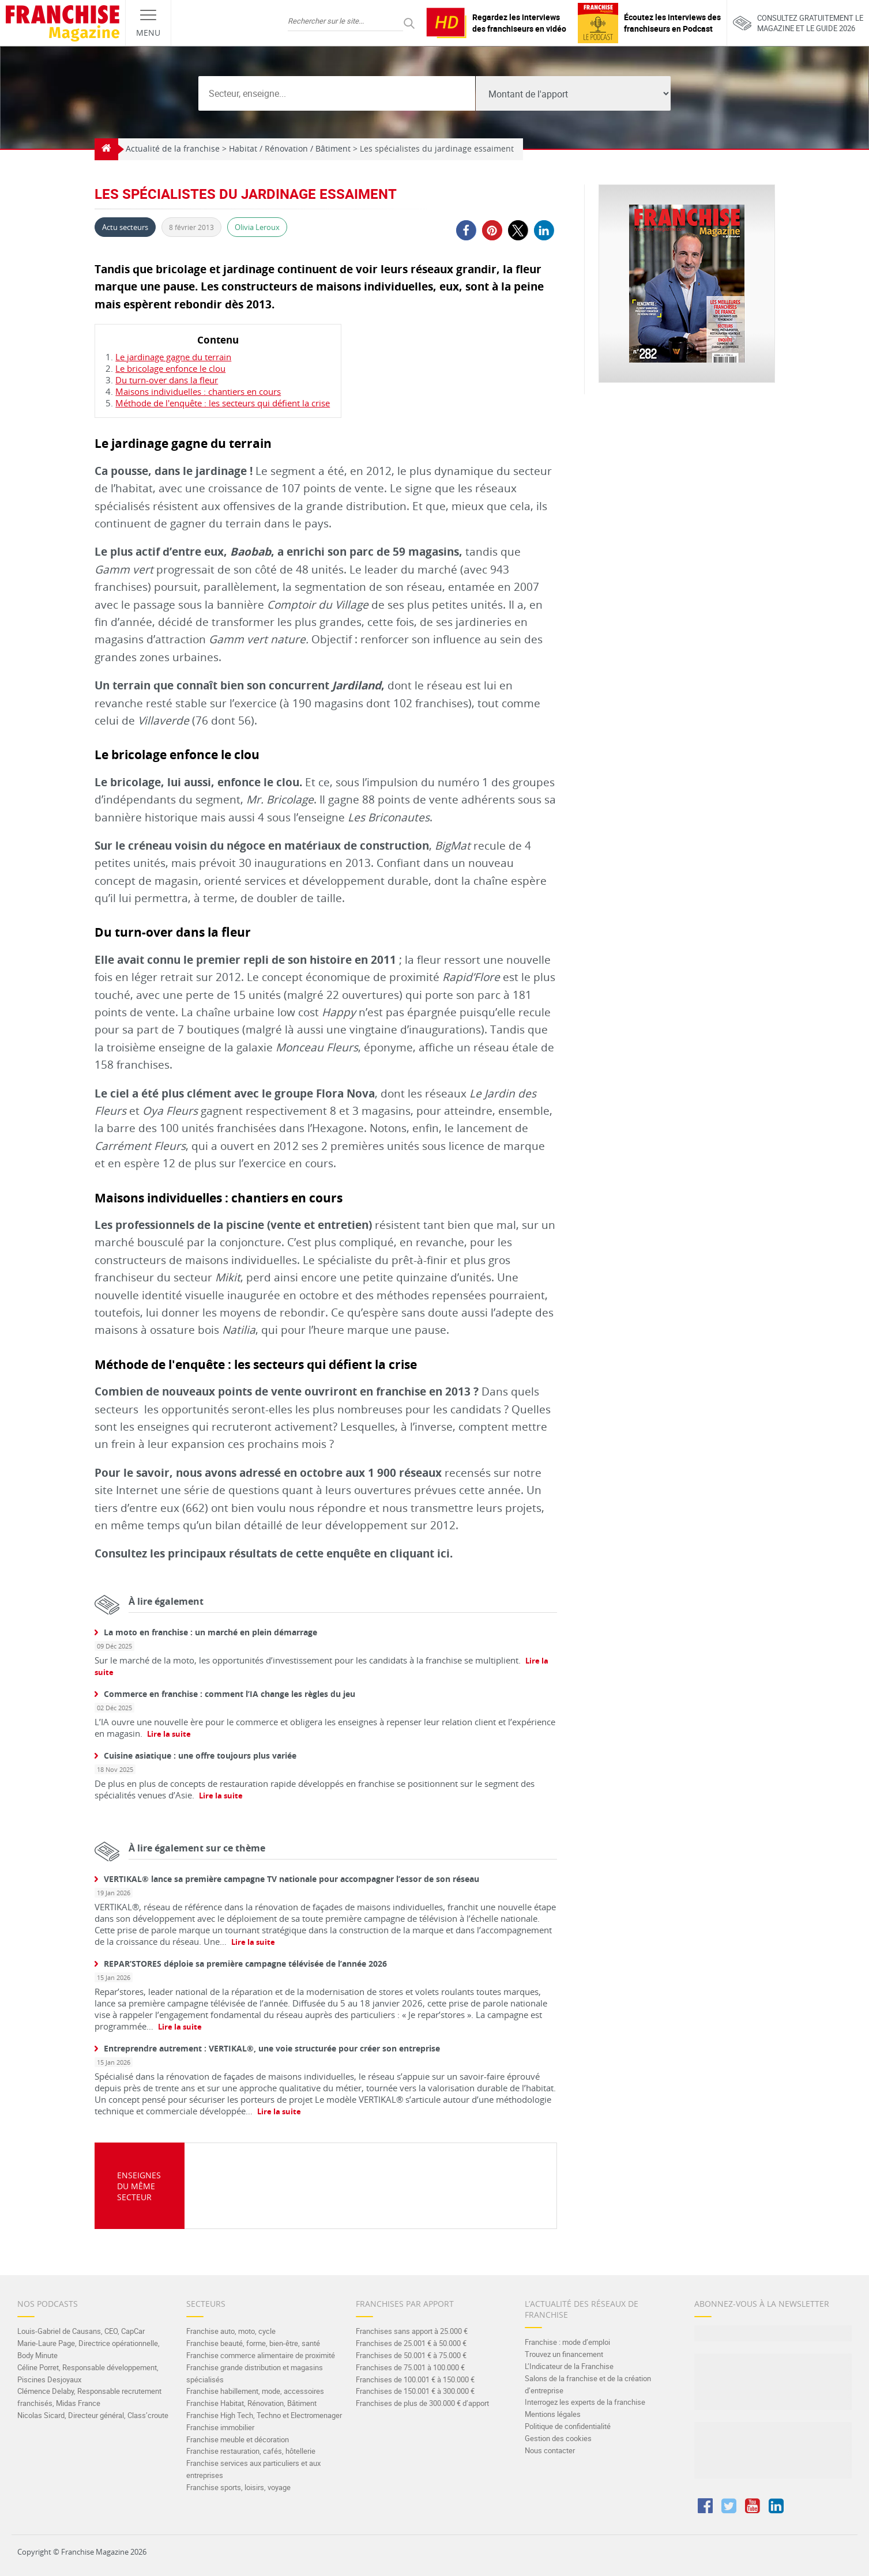 The width and height of the screenshot is (869, 2576). Describe the element at coordinates (588, 2384) in the screenshot. I see `Salons de la franchise et de la création d’entreprise` at that location.